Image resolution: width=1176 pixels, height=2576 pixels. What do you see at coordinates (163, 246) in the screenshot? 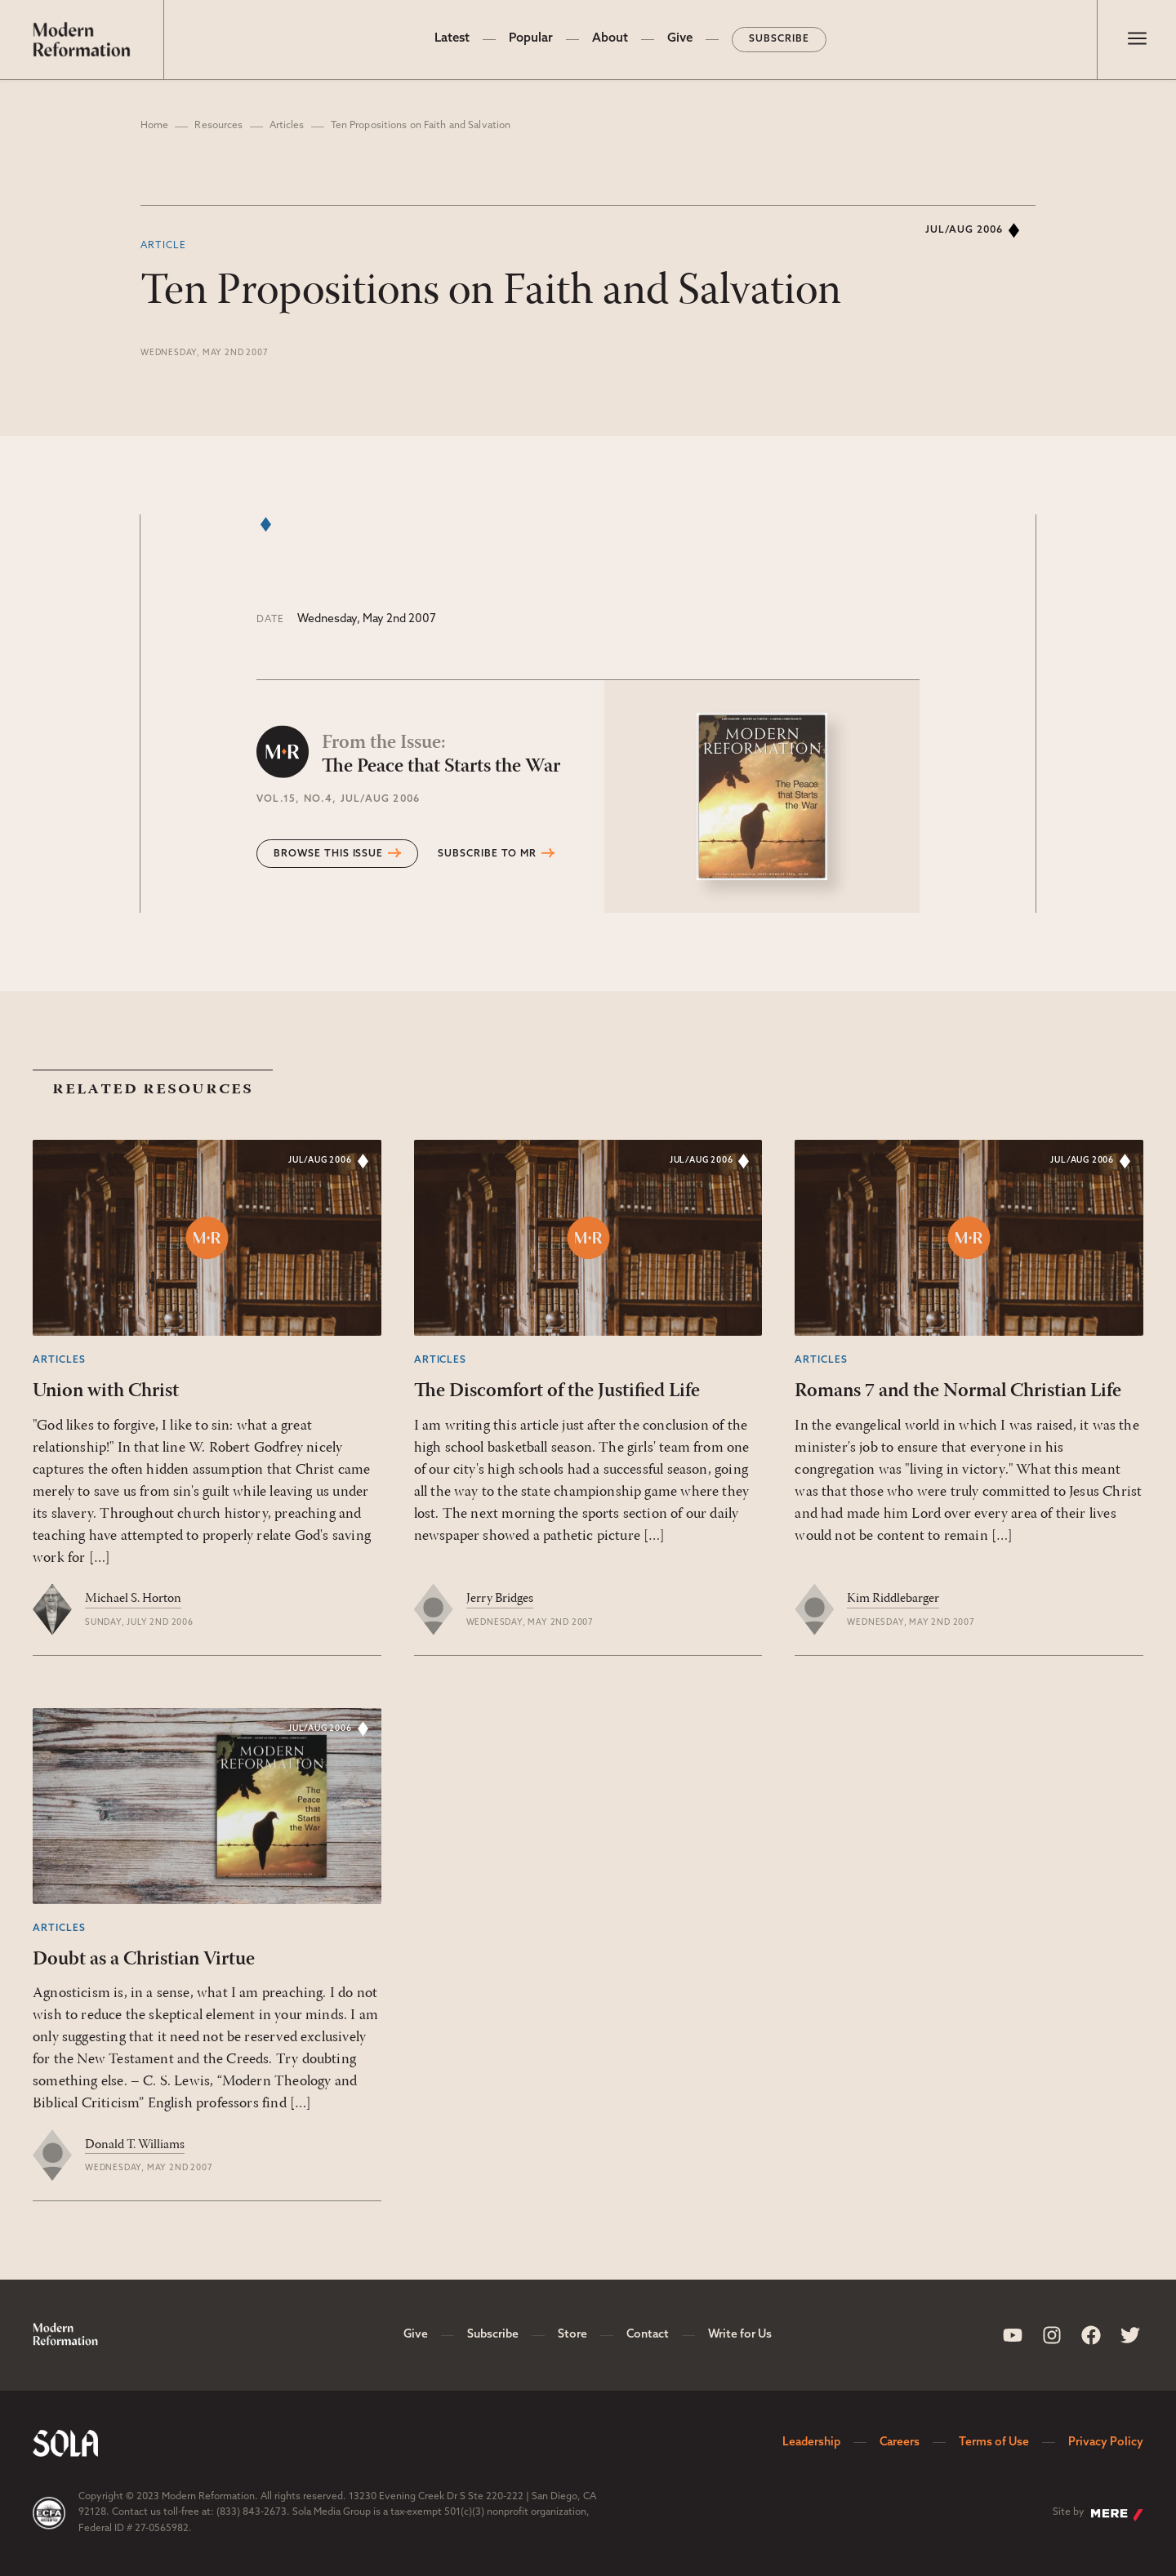
I see `Article` at bounding box center [163, 246].